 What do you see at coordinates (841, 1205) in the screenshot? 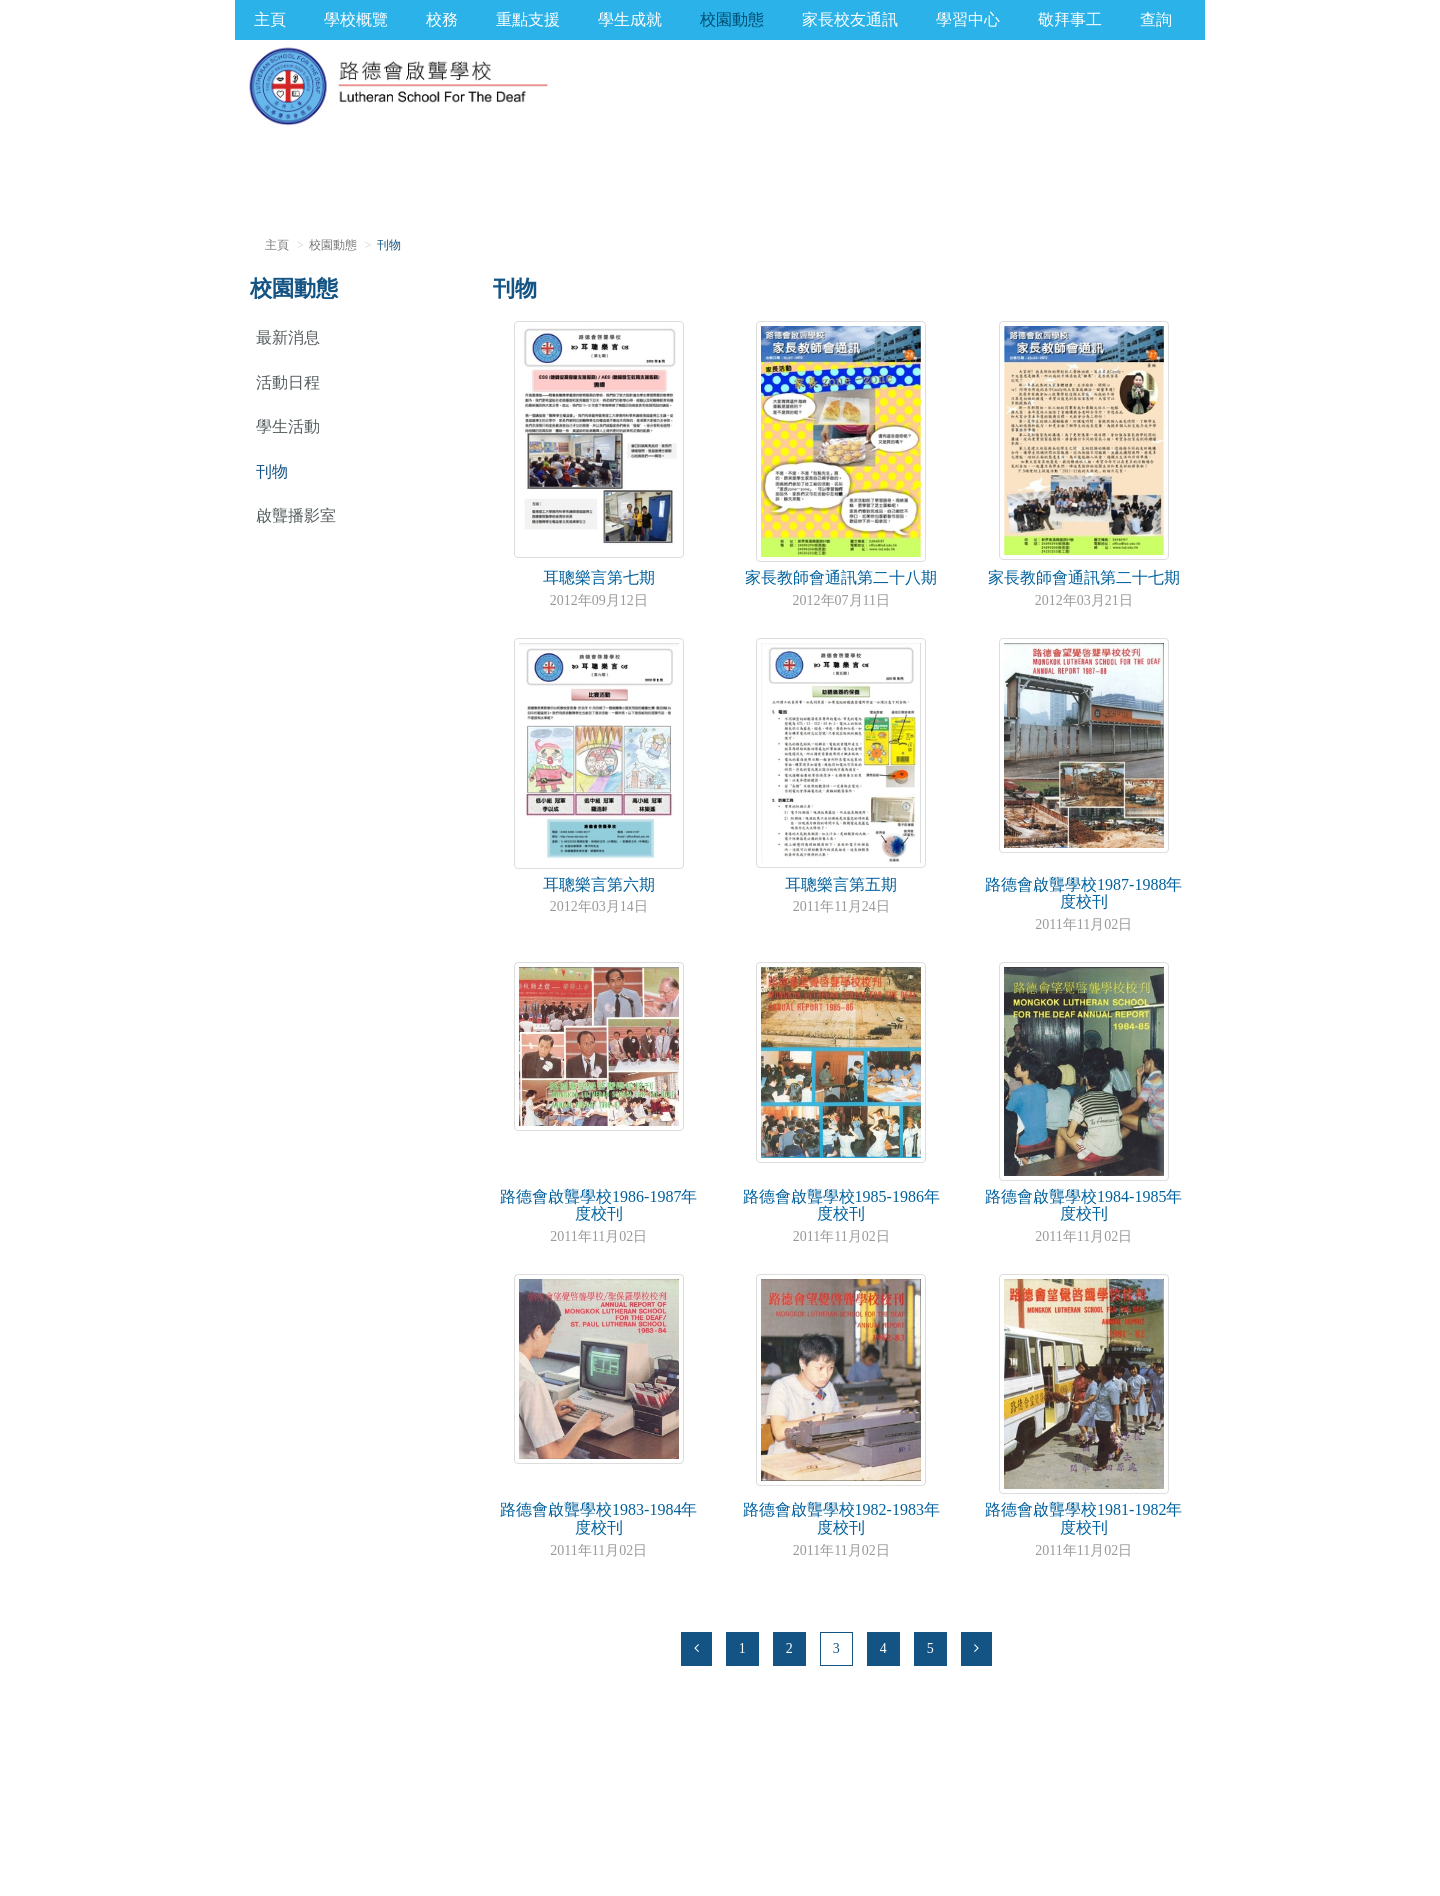
I see `路德會啟聾學校1985-1986年度校刊` at bounding box center [841, 1205].